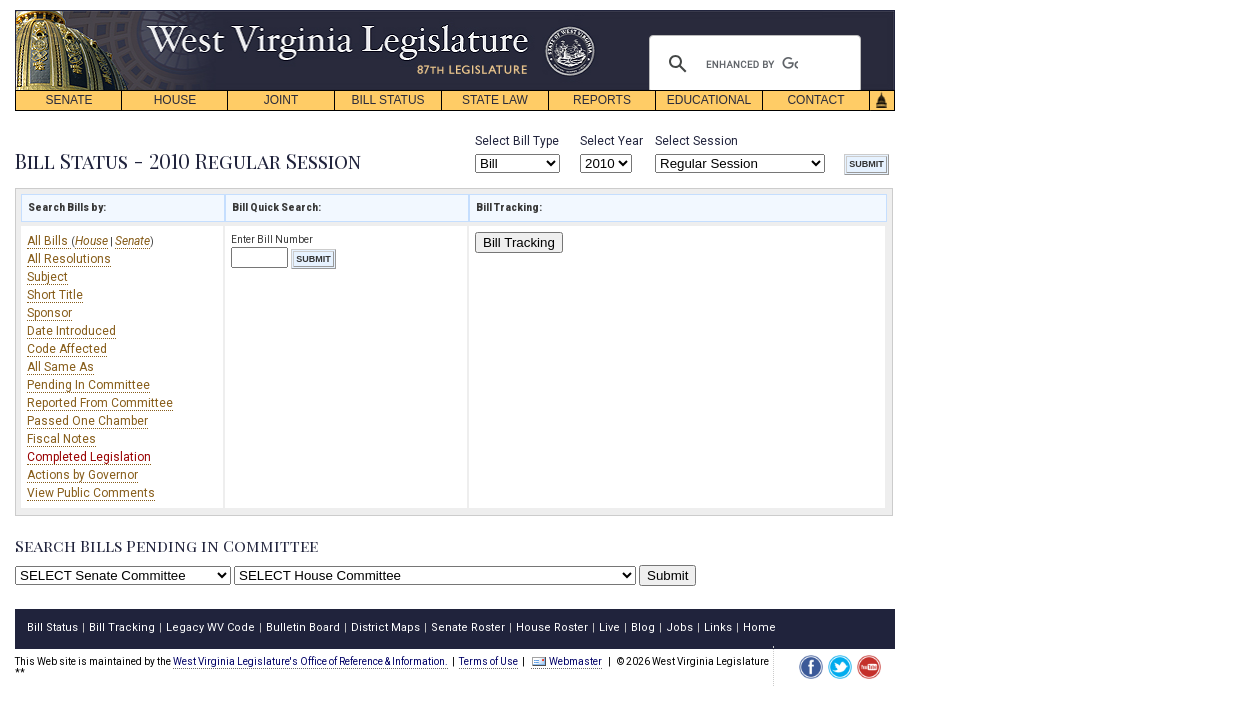 Image resolution: width=1244 pixels, height=720 pixels. I want to click on Reported From Committee, so click(100, 403).